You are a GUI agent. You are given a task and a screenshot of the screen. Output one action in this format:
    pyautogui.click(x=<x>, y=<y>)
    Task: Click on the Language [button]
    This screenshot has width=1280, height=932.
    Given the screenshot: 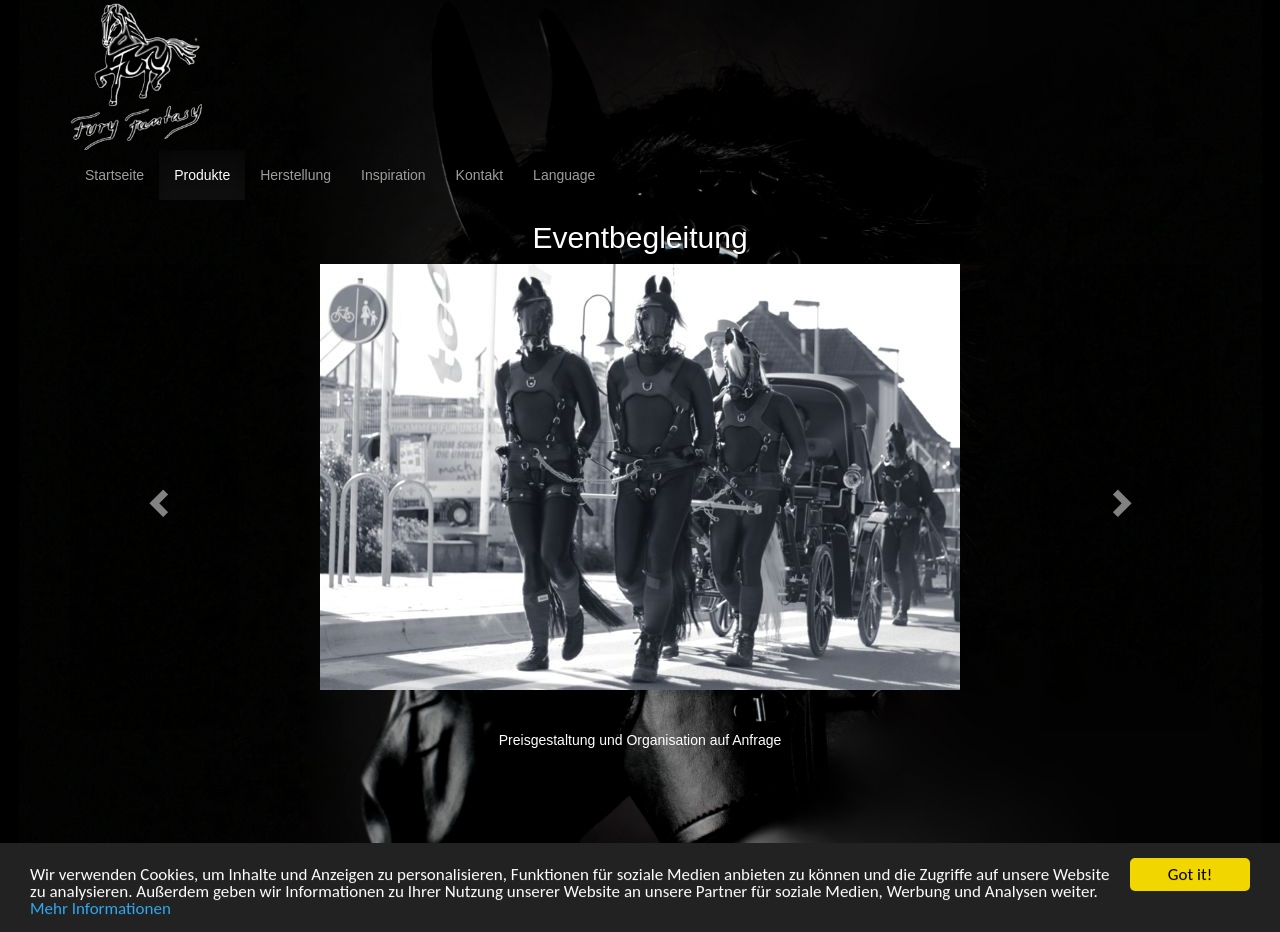 What is the action you would take?
    pyautogui.click(x=564, y=175)
    